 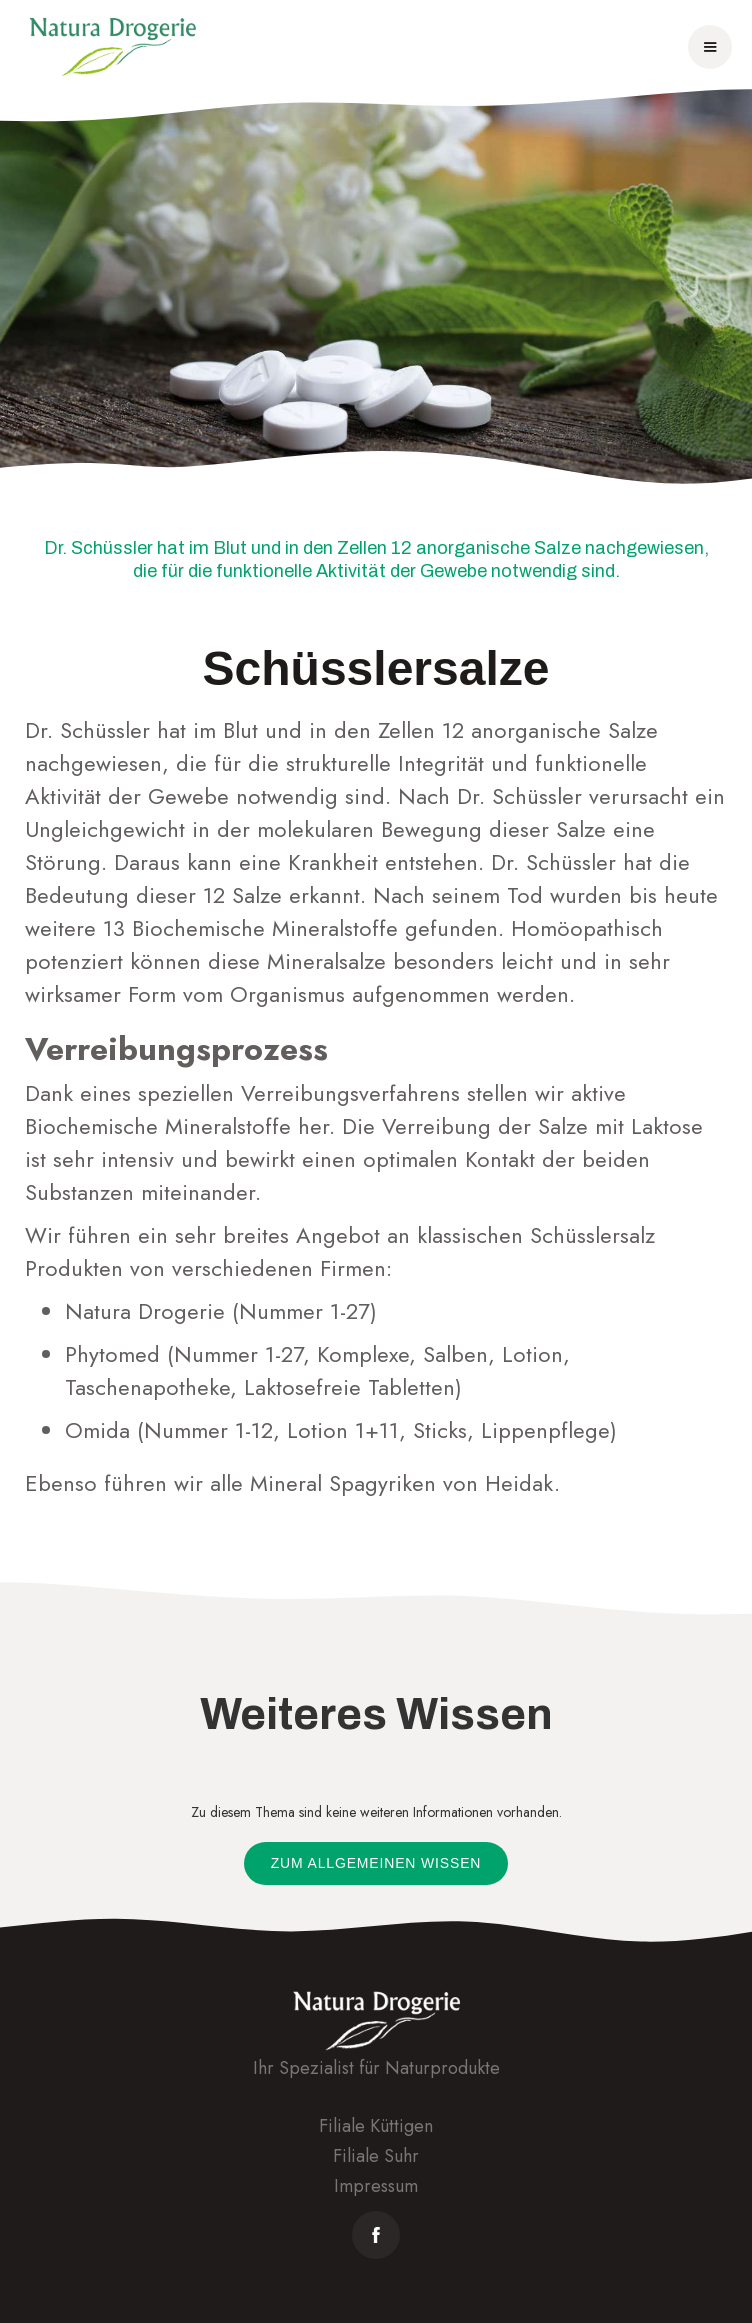 What do you see at coordinates (376, 2126) in the screenshot?
I see `Filiale Küttigen` at bounding box center [376, 2126].